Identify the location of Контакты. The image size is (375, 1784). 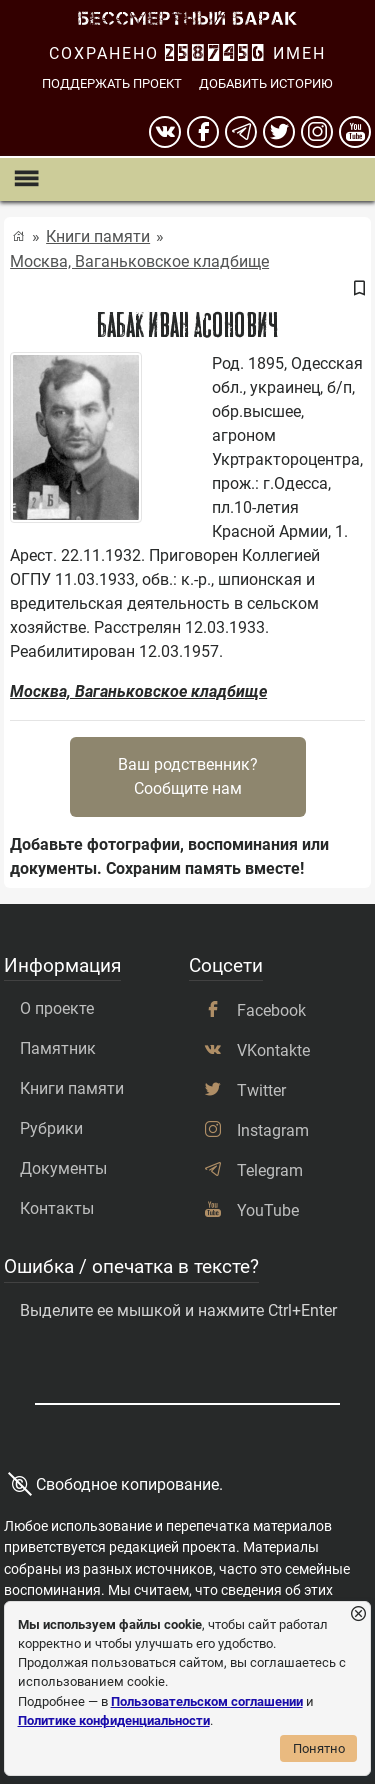
(57, 1208).